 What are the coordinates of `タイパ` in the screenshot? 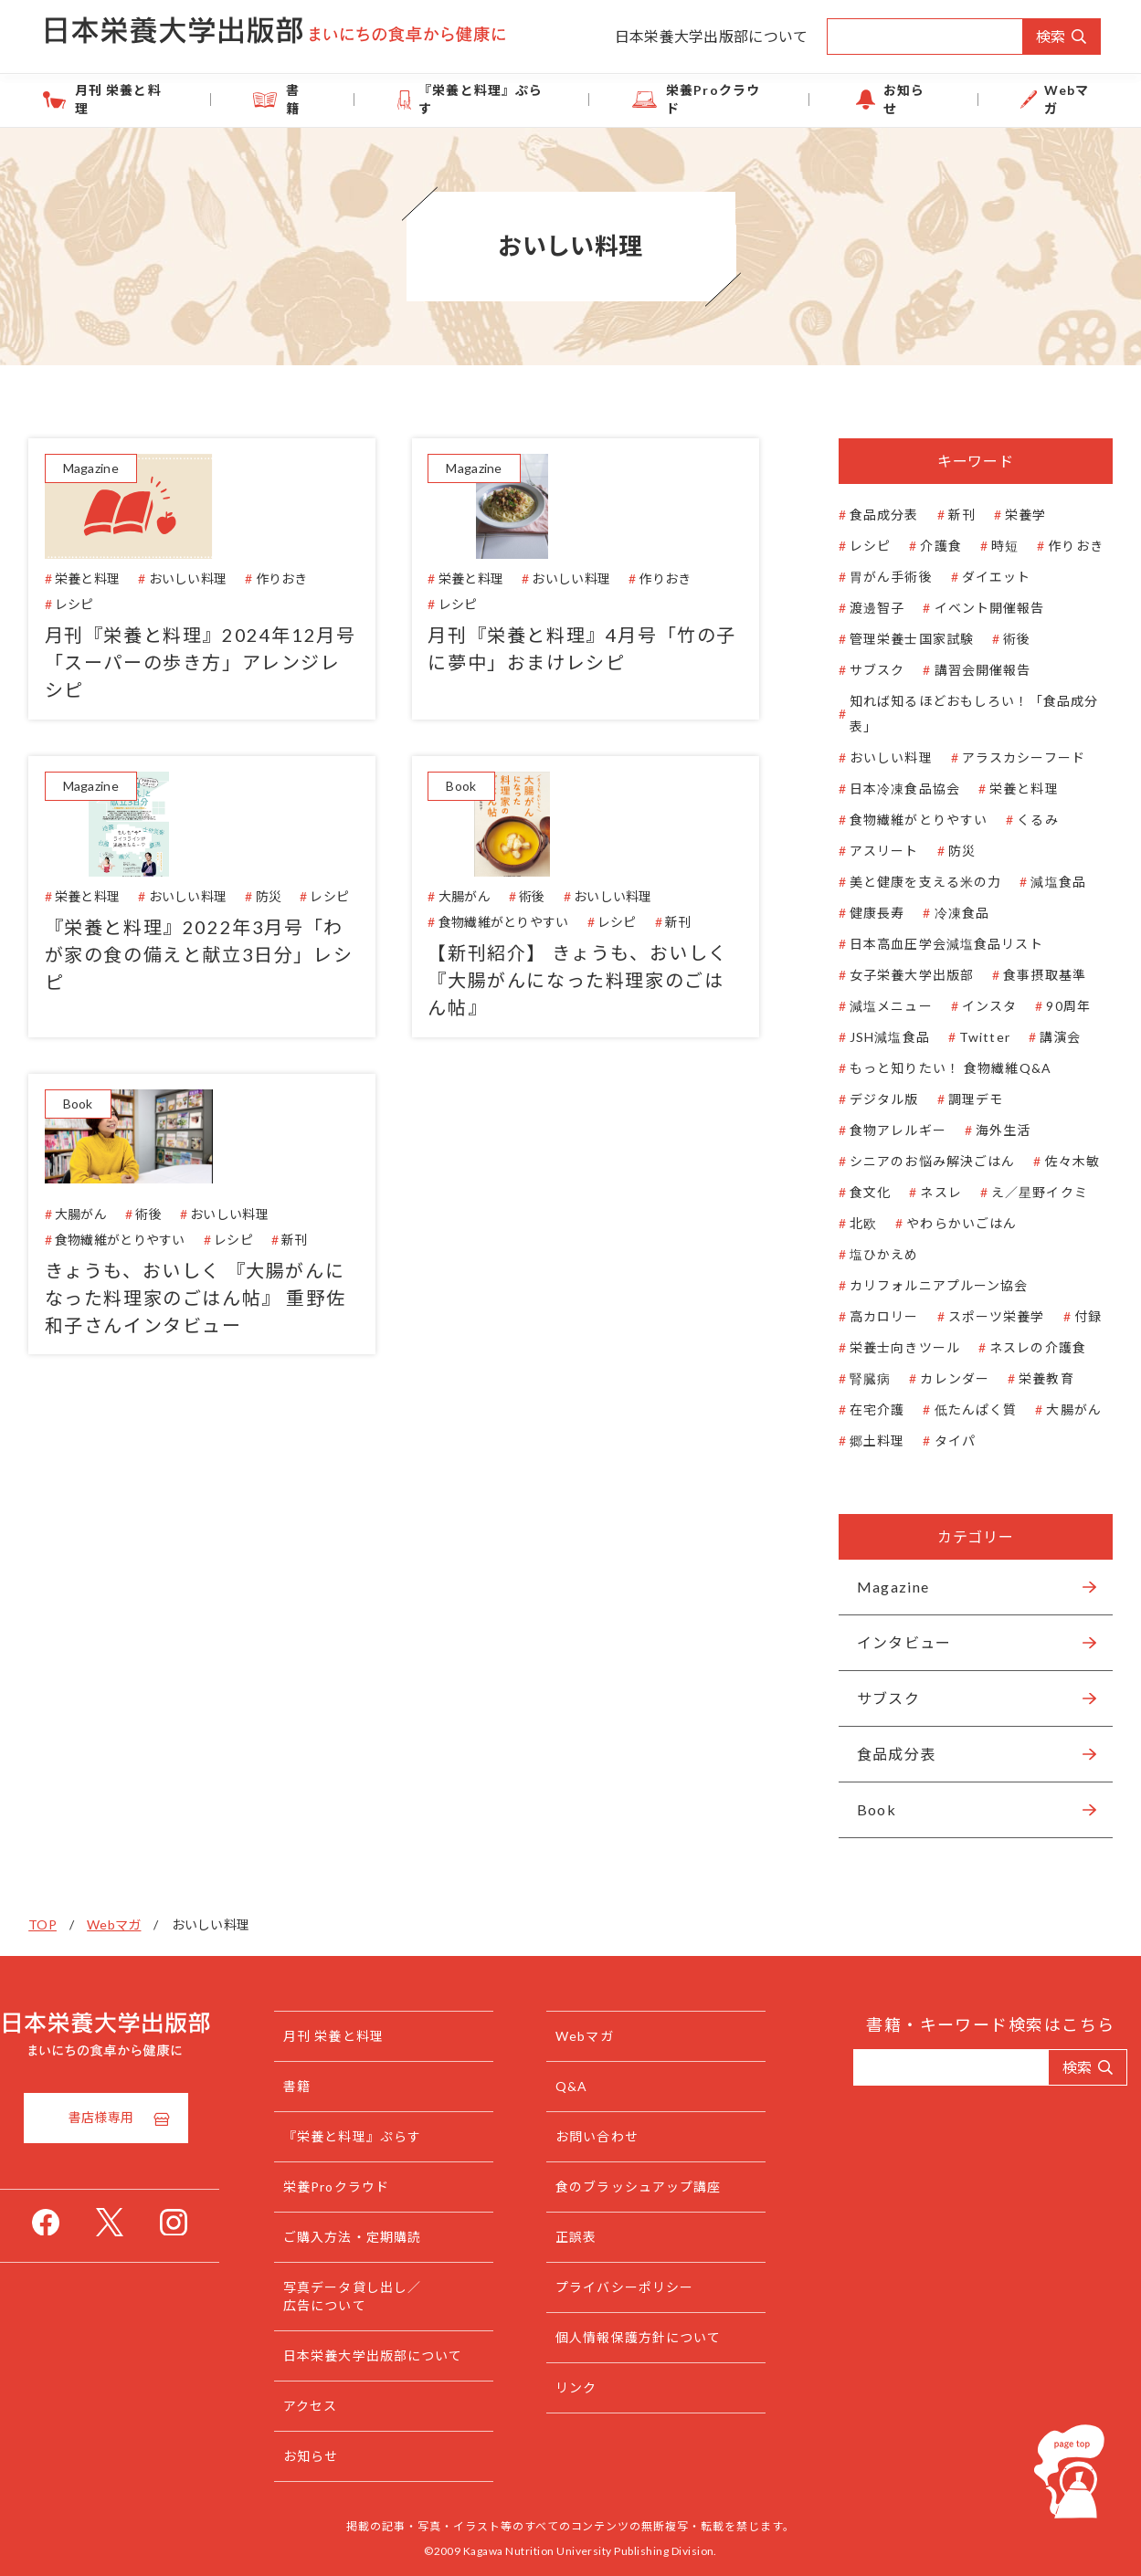 It's located at (942, 1440).